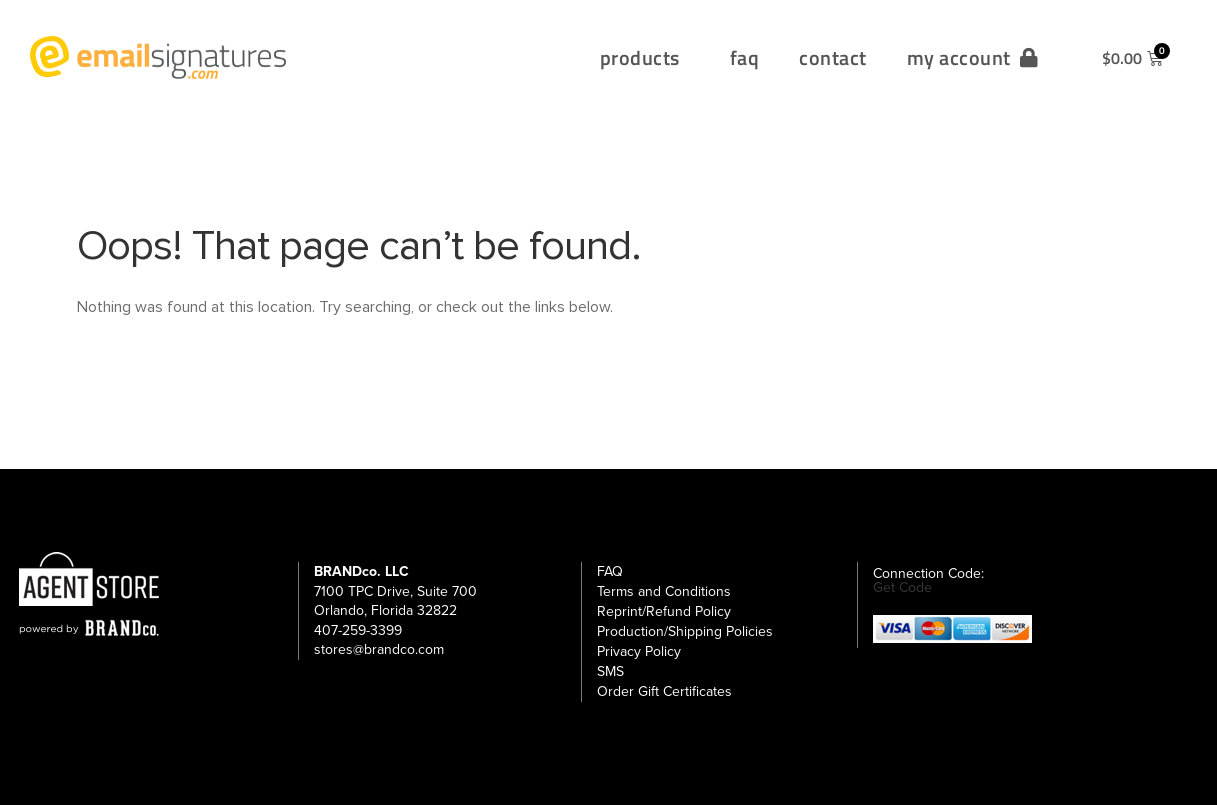  What do you see at coordinates (745, 57) in the screenshot?
I see `faq` at bounding box center [745, 57].